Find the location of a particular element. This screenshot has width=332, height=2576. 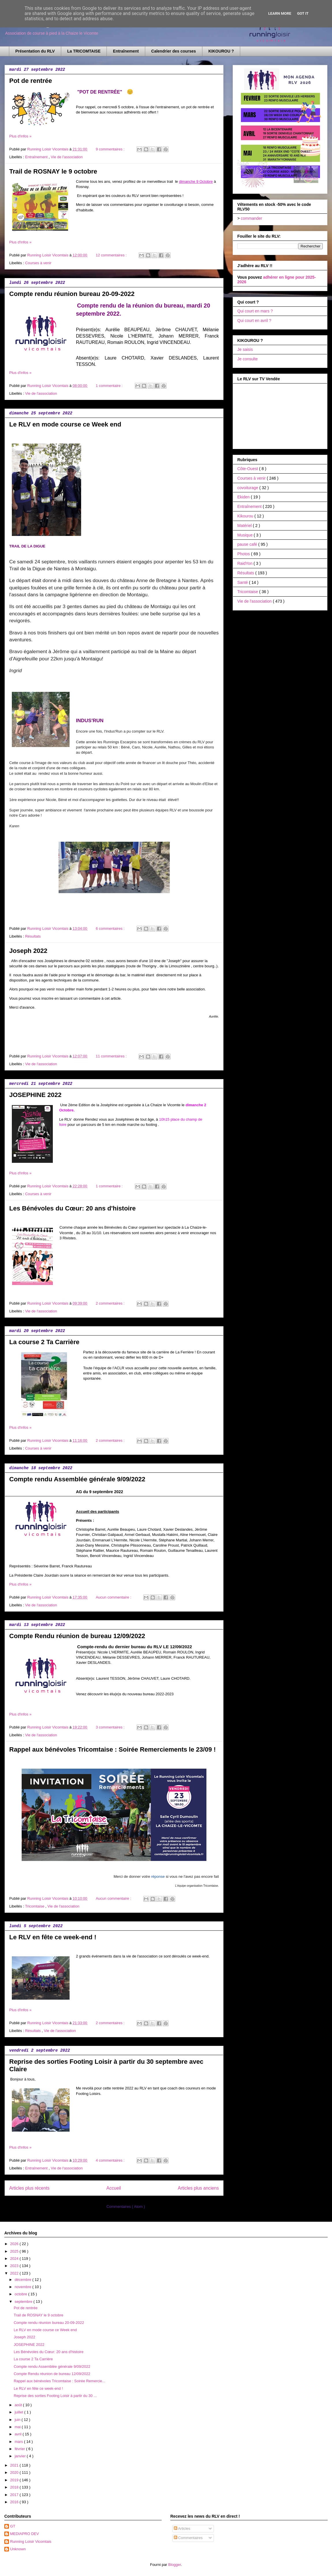

Articles plus anciens is located at coordinates (198, 2188).